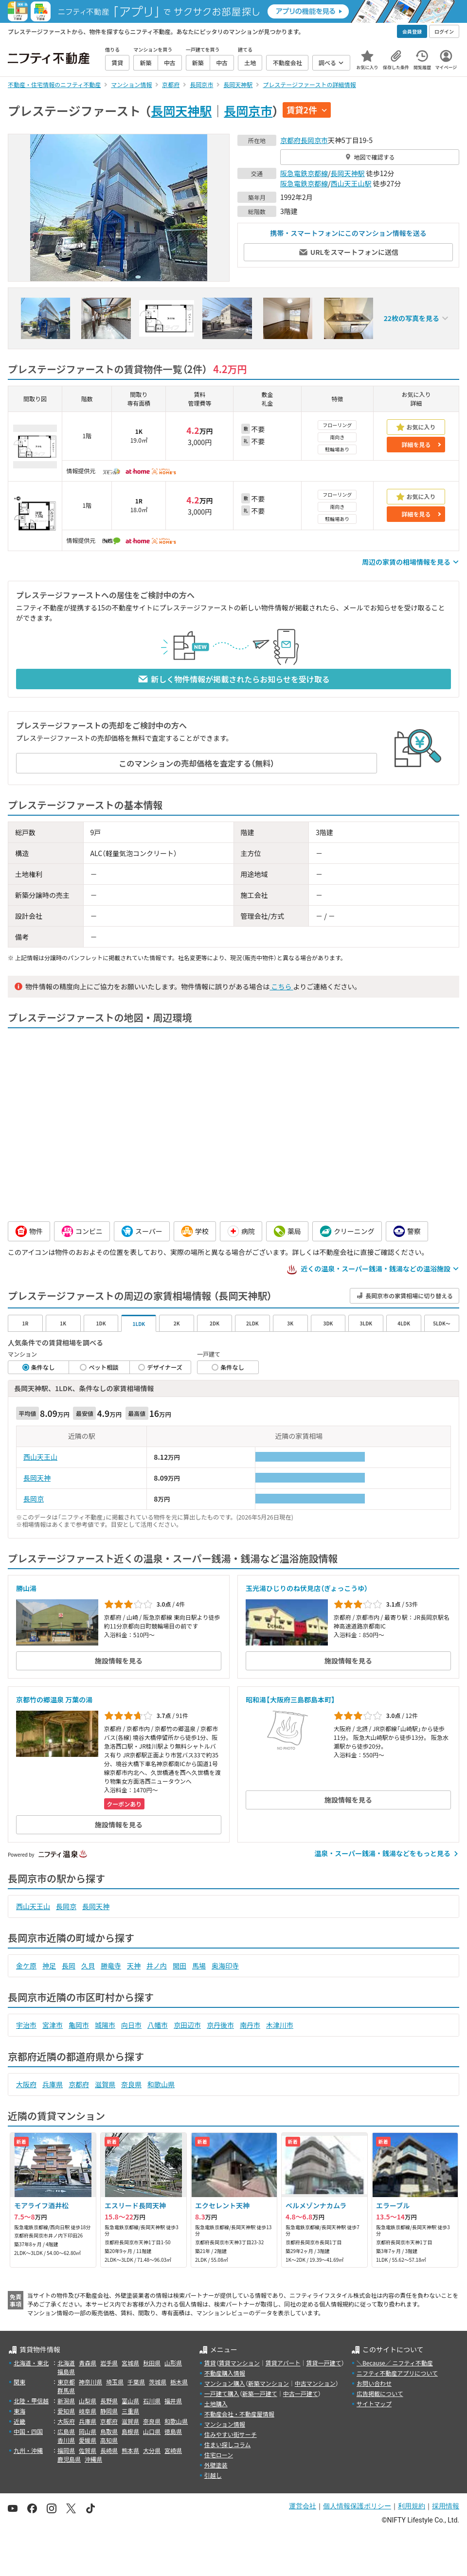 Image resolution: width=467 pixels, height=2576 pixels. I want to click on 大分県, so click(152, 2450).